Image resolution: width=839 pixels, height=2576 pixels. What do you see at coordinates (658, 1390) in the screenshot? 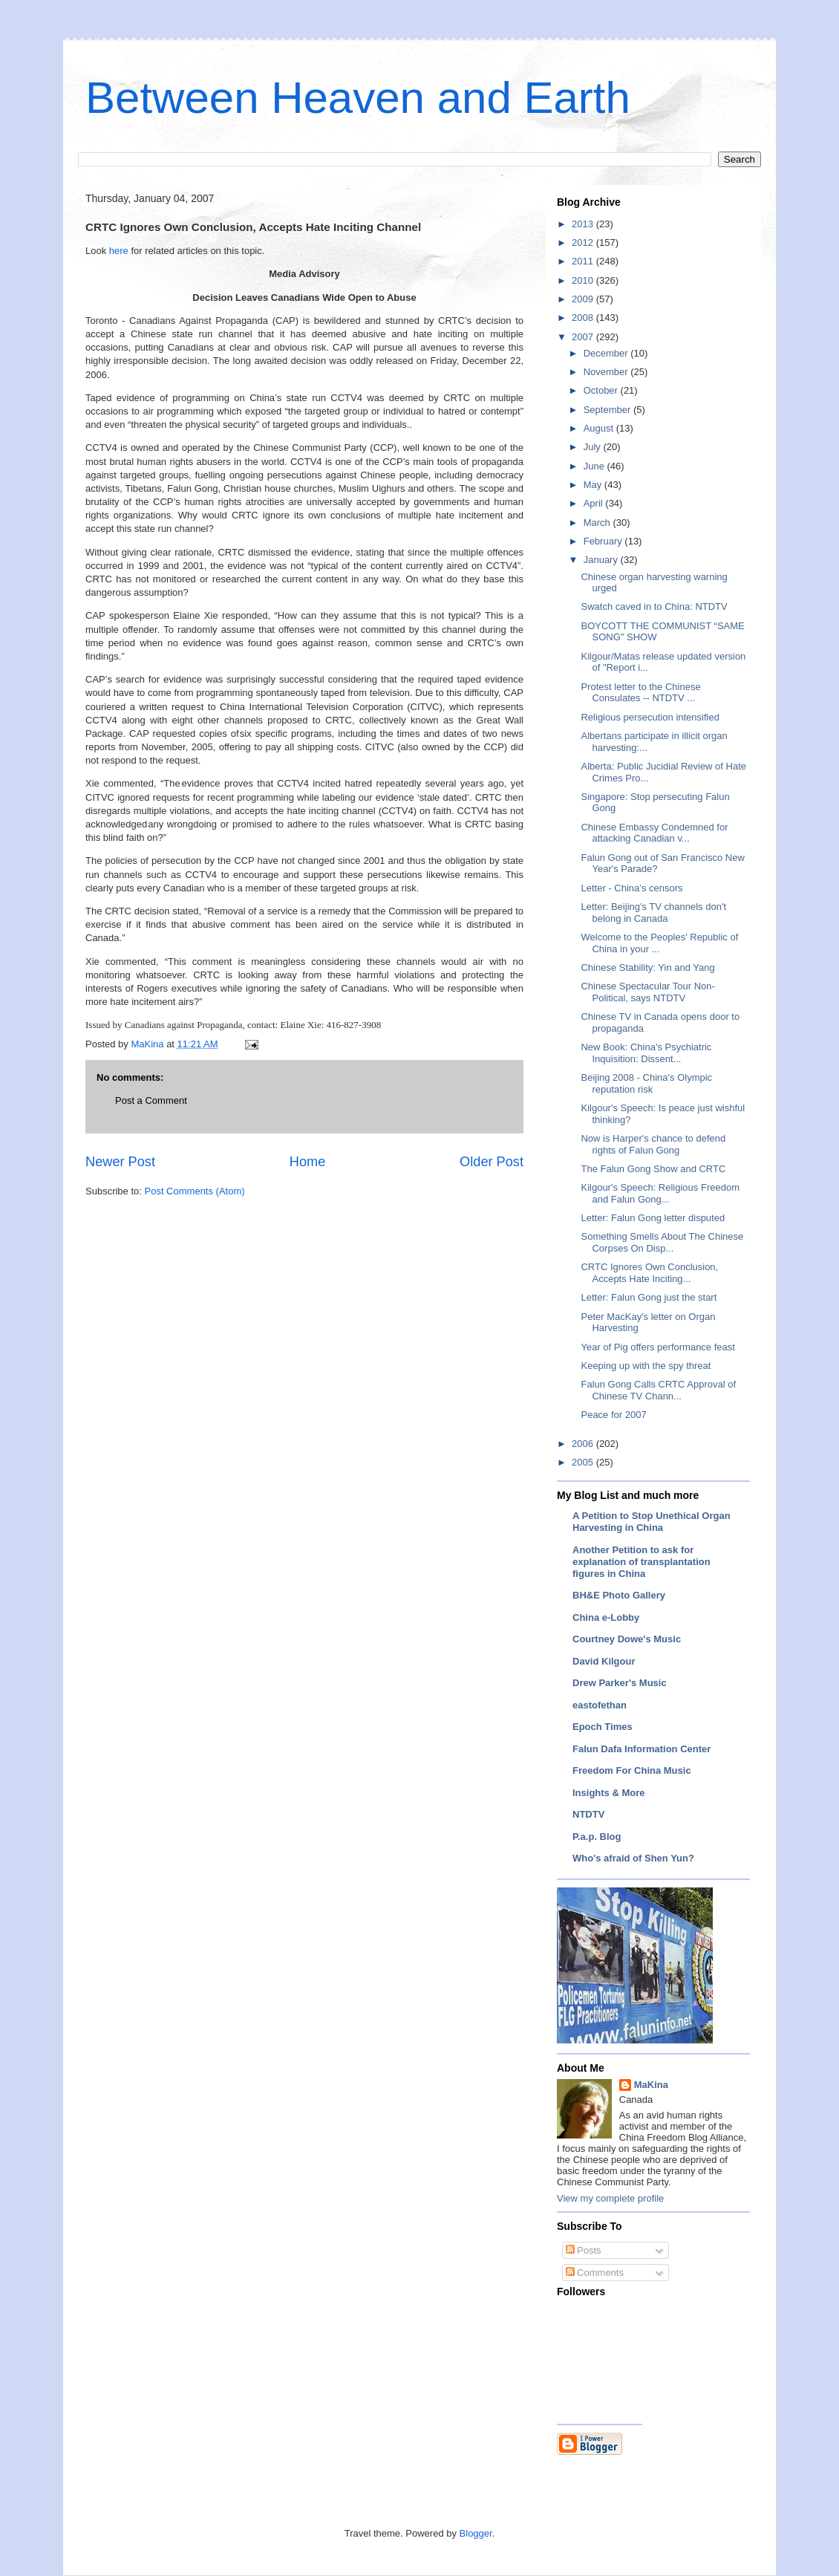
I see `Falun Gong Calls CRTC Approval of Chinese TV Chann...` at bounding box center [658, 1390].